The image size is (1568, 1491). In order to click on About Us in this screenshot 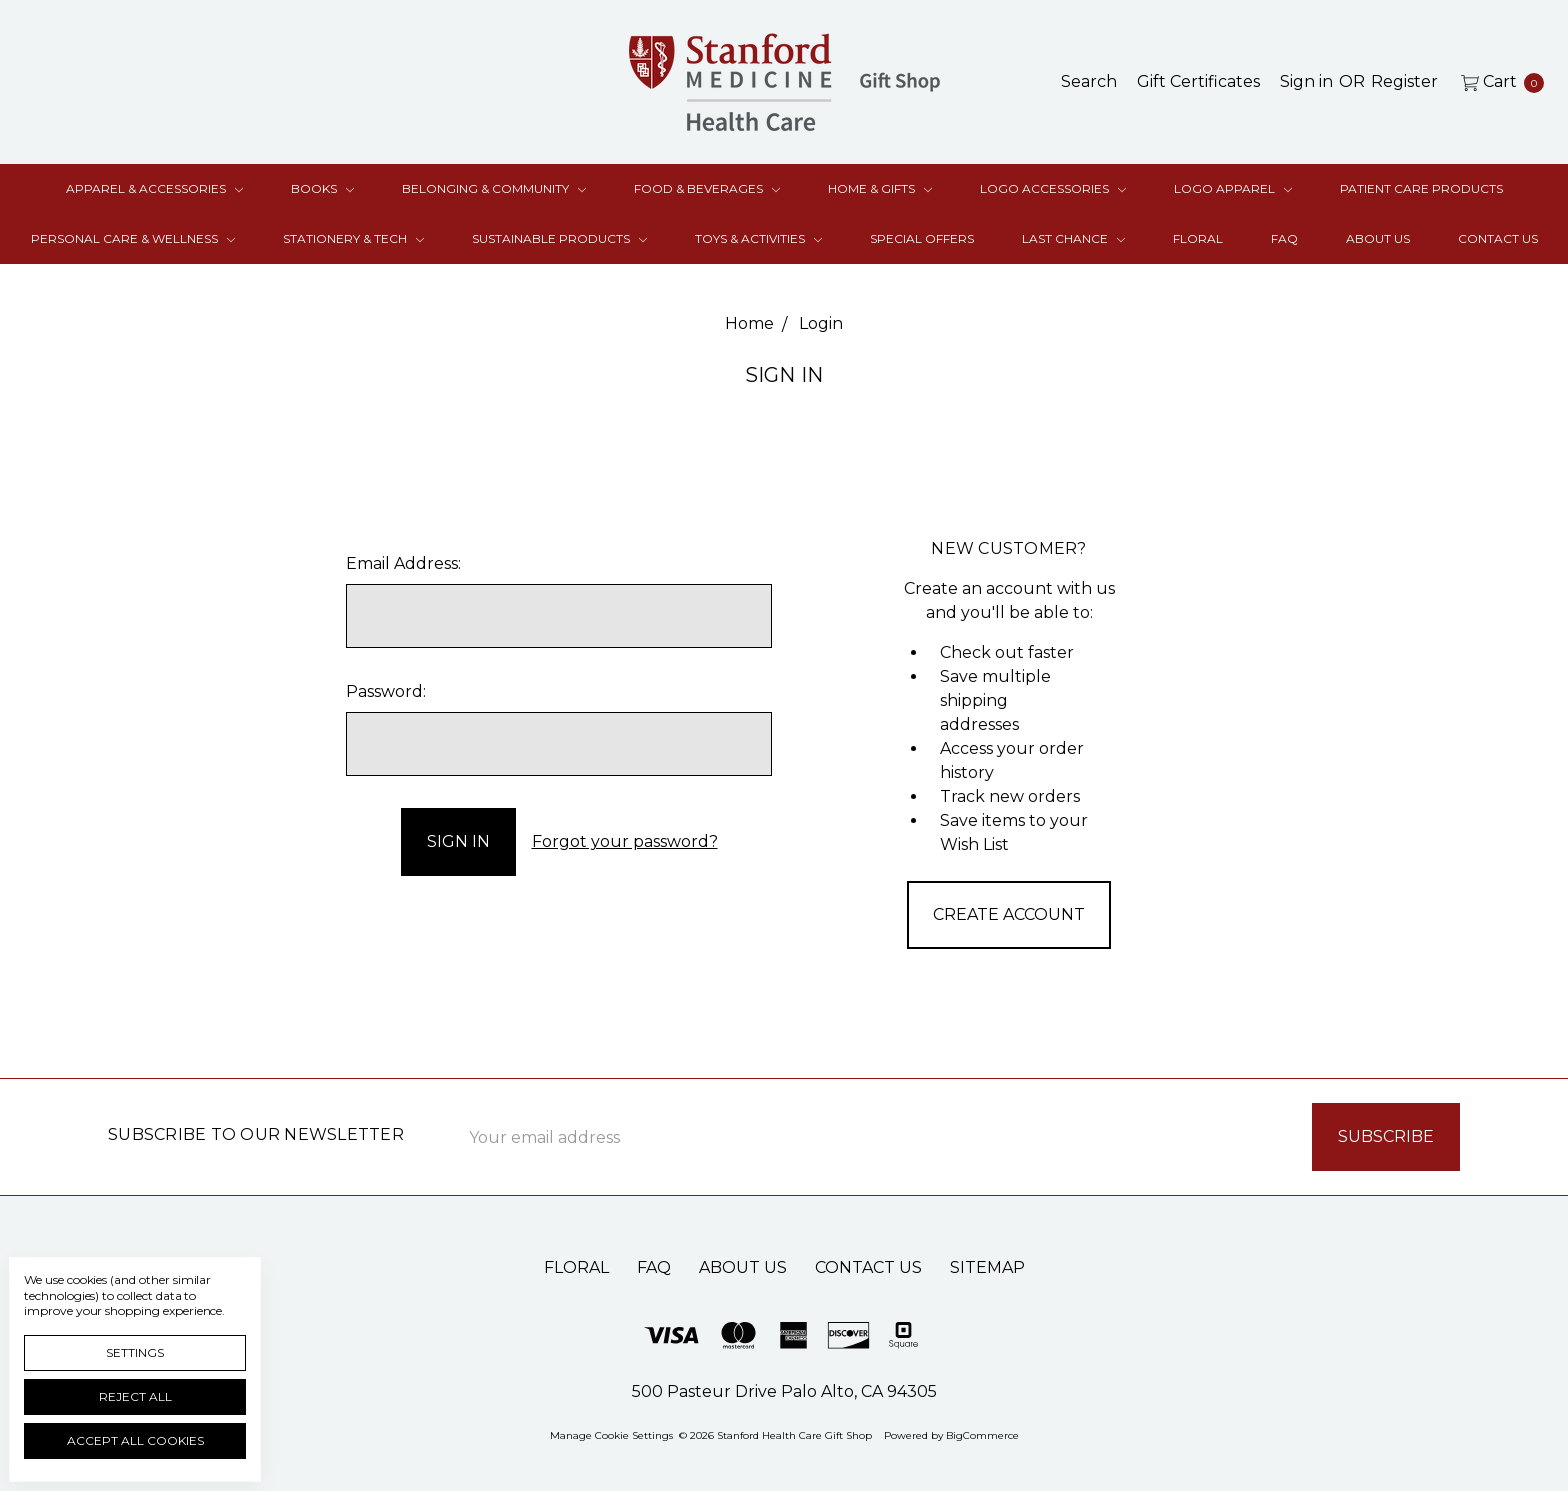, I will do `click(1378, 238)`.